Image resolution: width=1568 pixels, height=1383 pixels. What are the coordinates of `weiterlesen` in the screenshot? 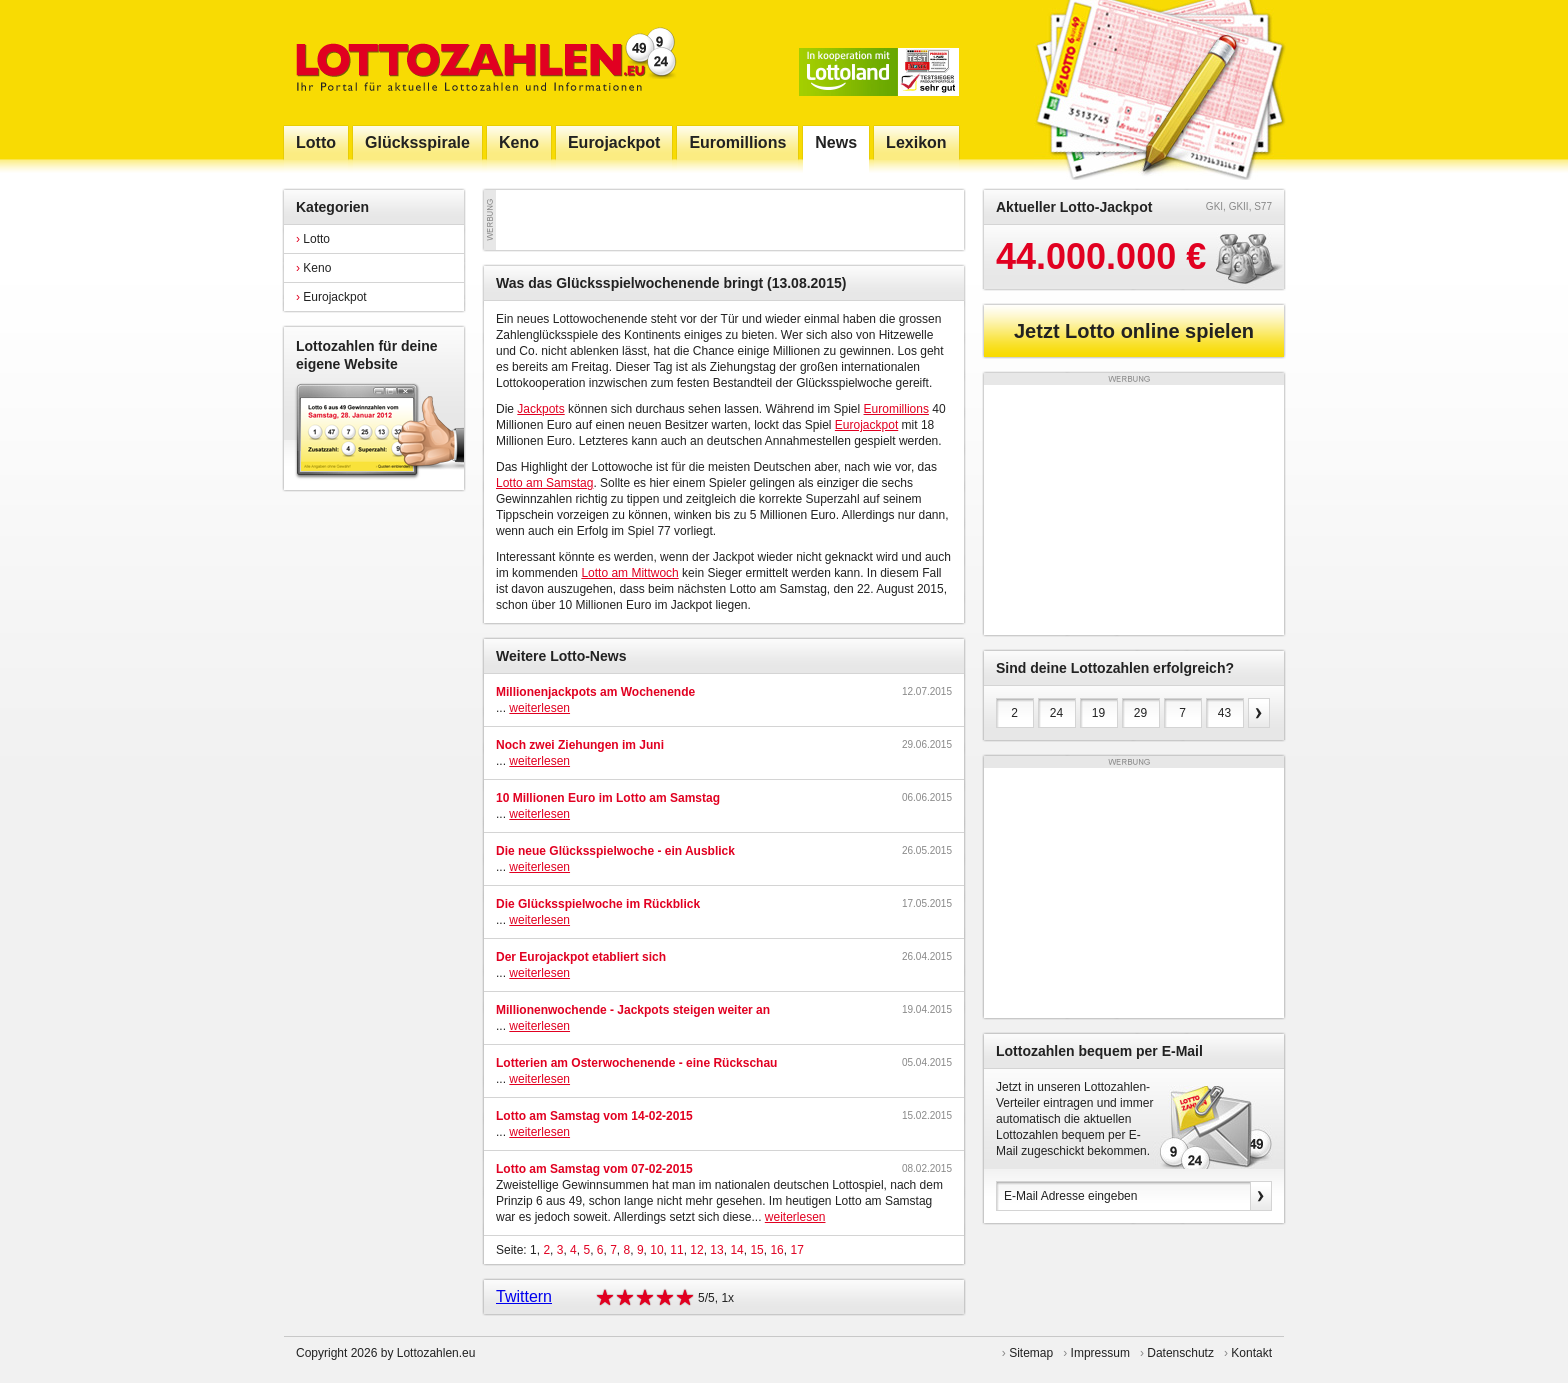 It's located at (539, 708).